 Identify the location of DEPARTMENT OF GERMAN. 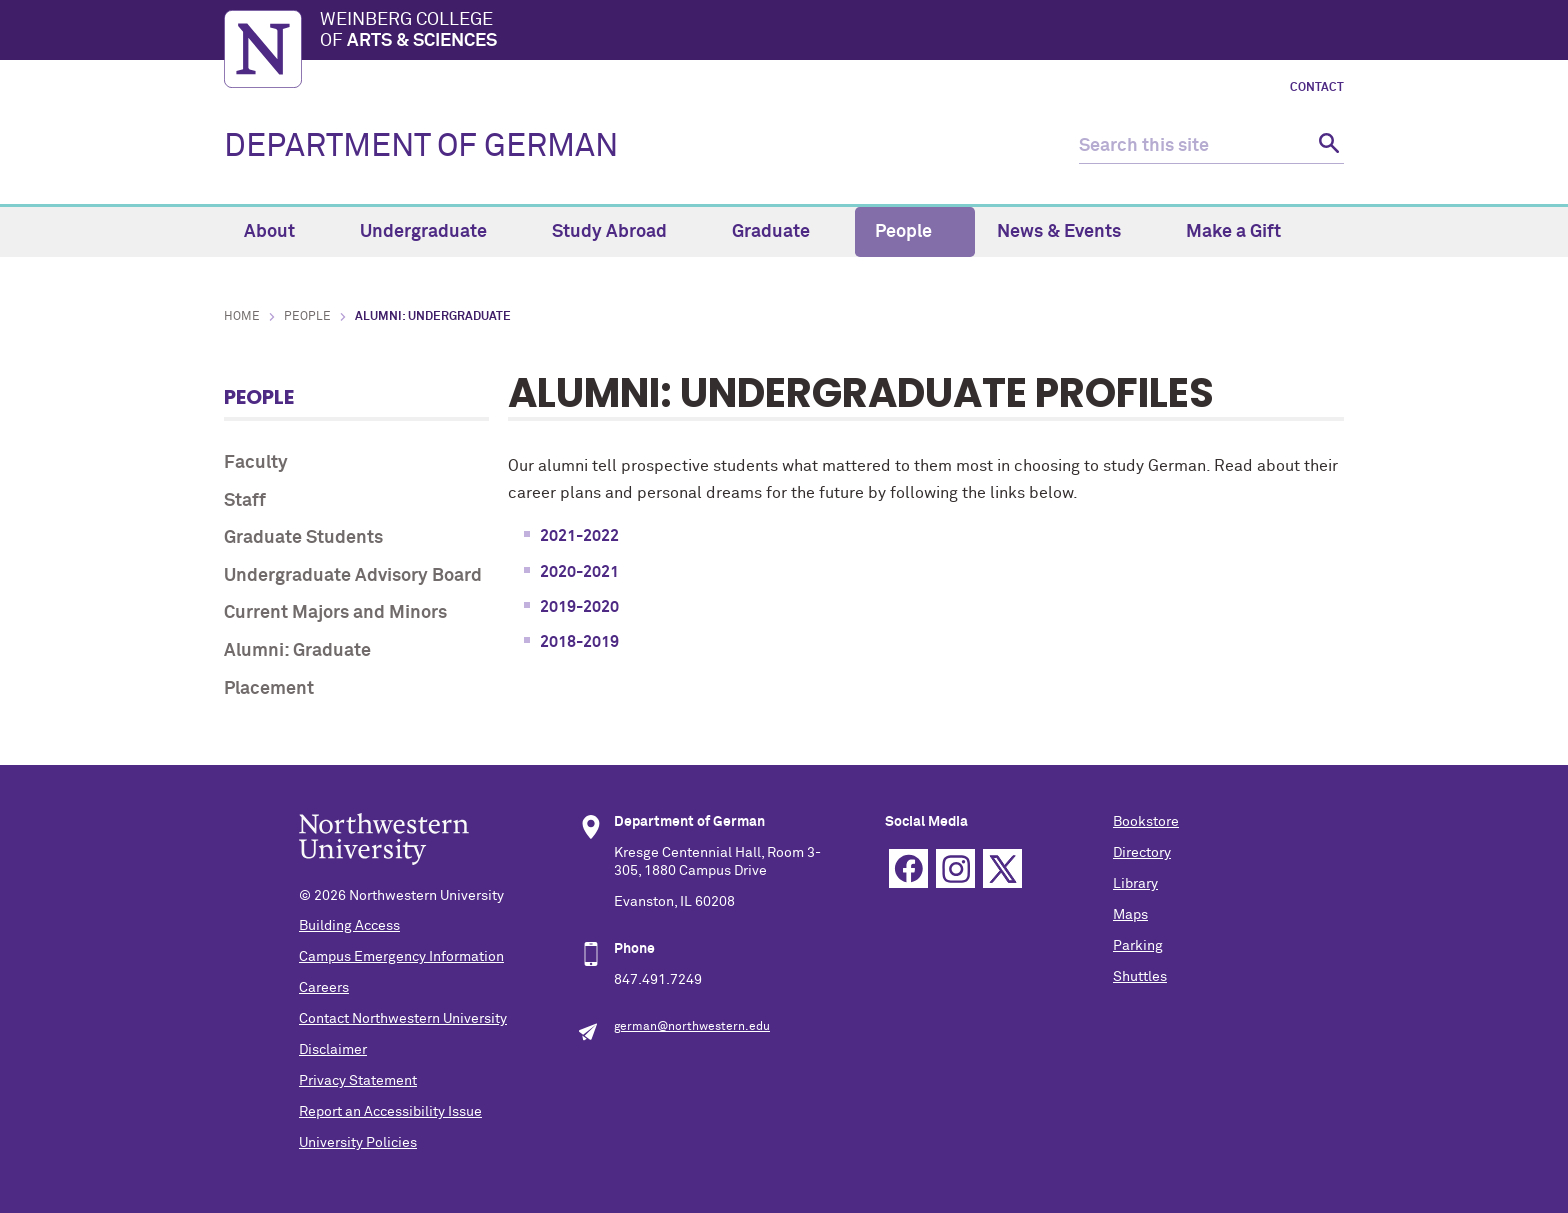
(421, 147).